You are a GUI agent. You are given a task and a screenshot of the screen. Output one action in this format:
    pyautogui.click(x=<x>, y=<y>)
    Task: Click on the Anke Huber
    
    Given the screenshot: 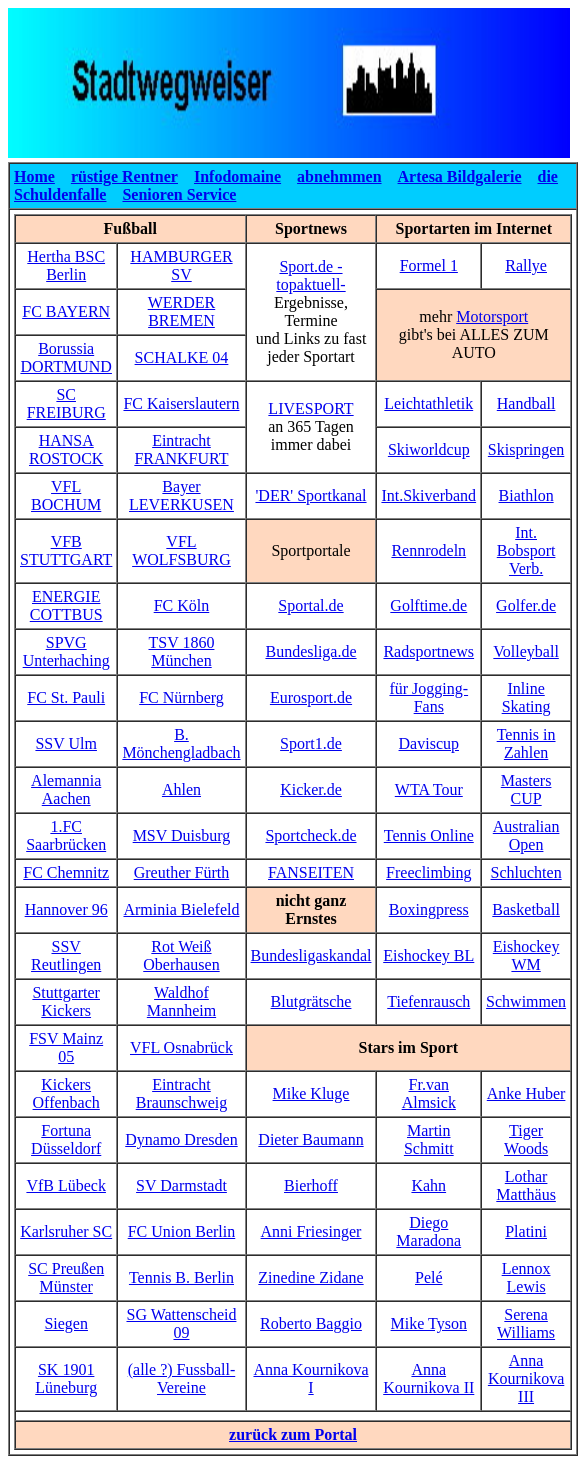 What is the action you would take?
    pyautogui.click(x=526, y=1093)
    